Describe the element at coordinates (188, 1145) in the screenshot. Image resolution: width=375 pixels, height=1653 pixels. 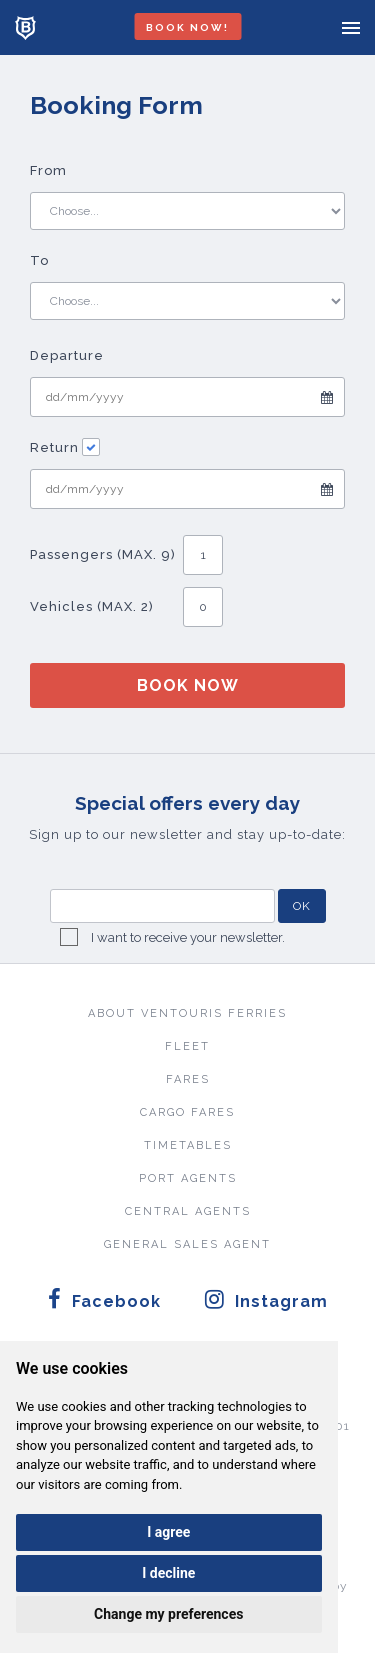
I see `TIMETABLES` at that location.